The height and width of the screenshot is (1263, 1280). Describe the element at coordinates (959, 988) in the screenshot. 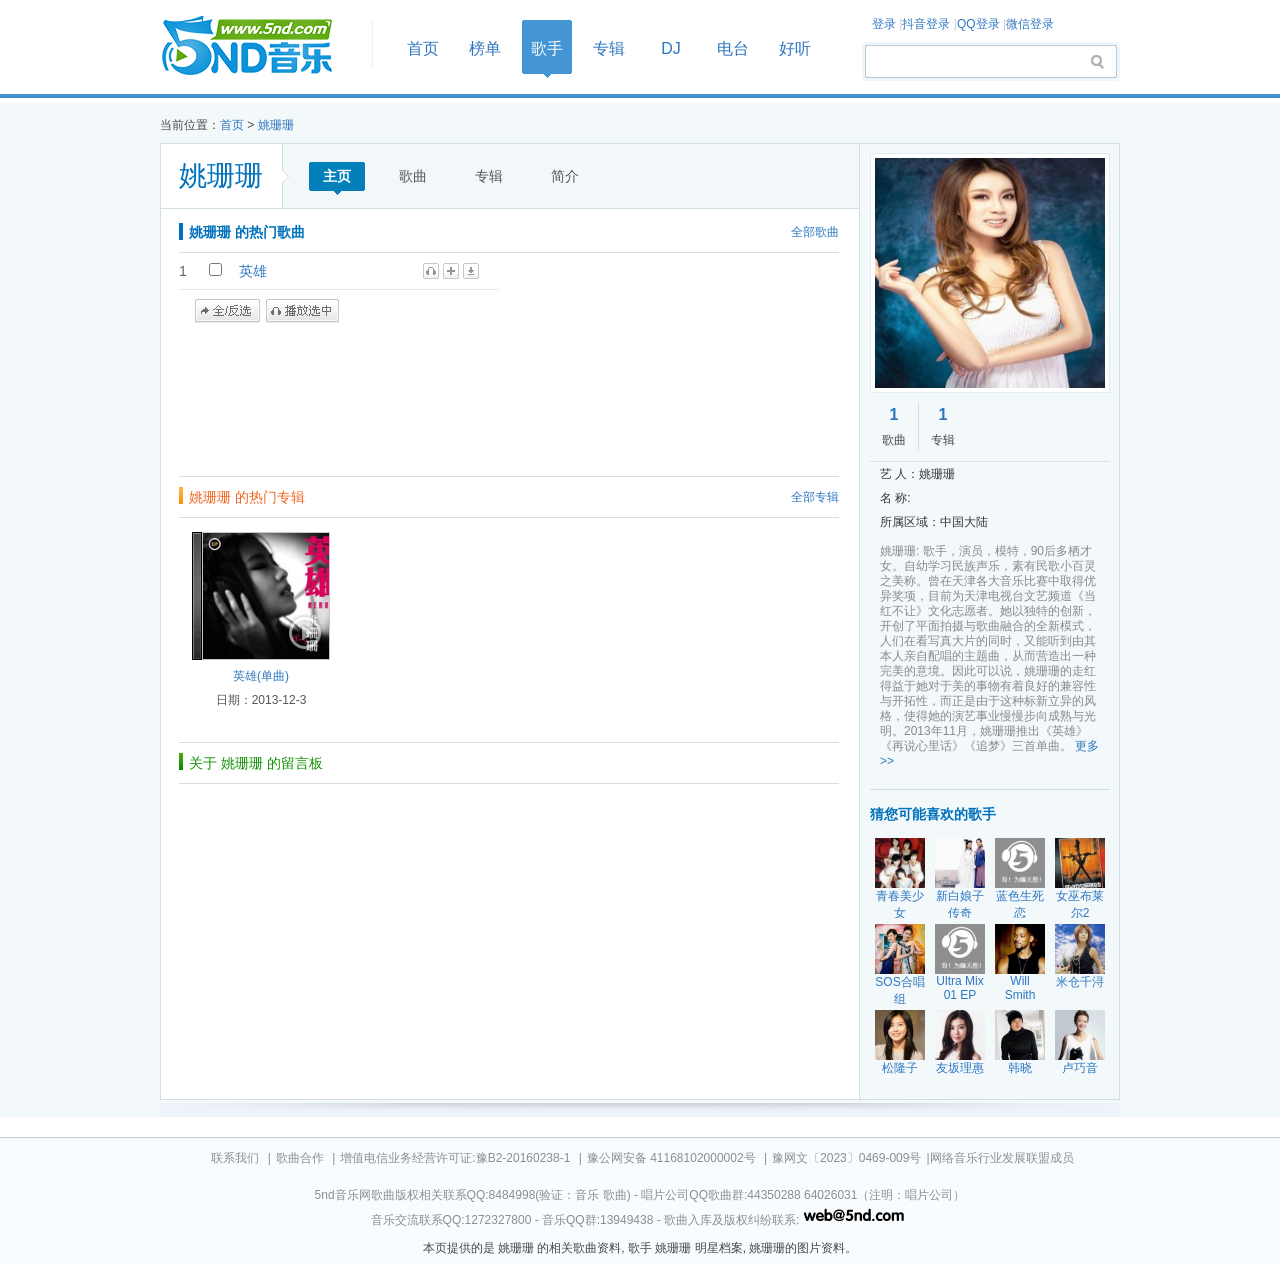

I see `Ultra Mix 01 EP` at that location.